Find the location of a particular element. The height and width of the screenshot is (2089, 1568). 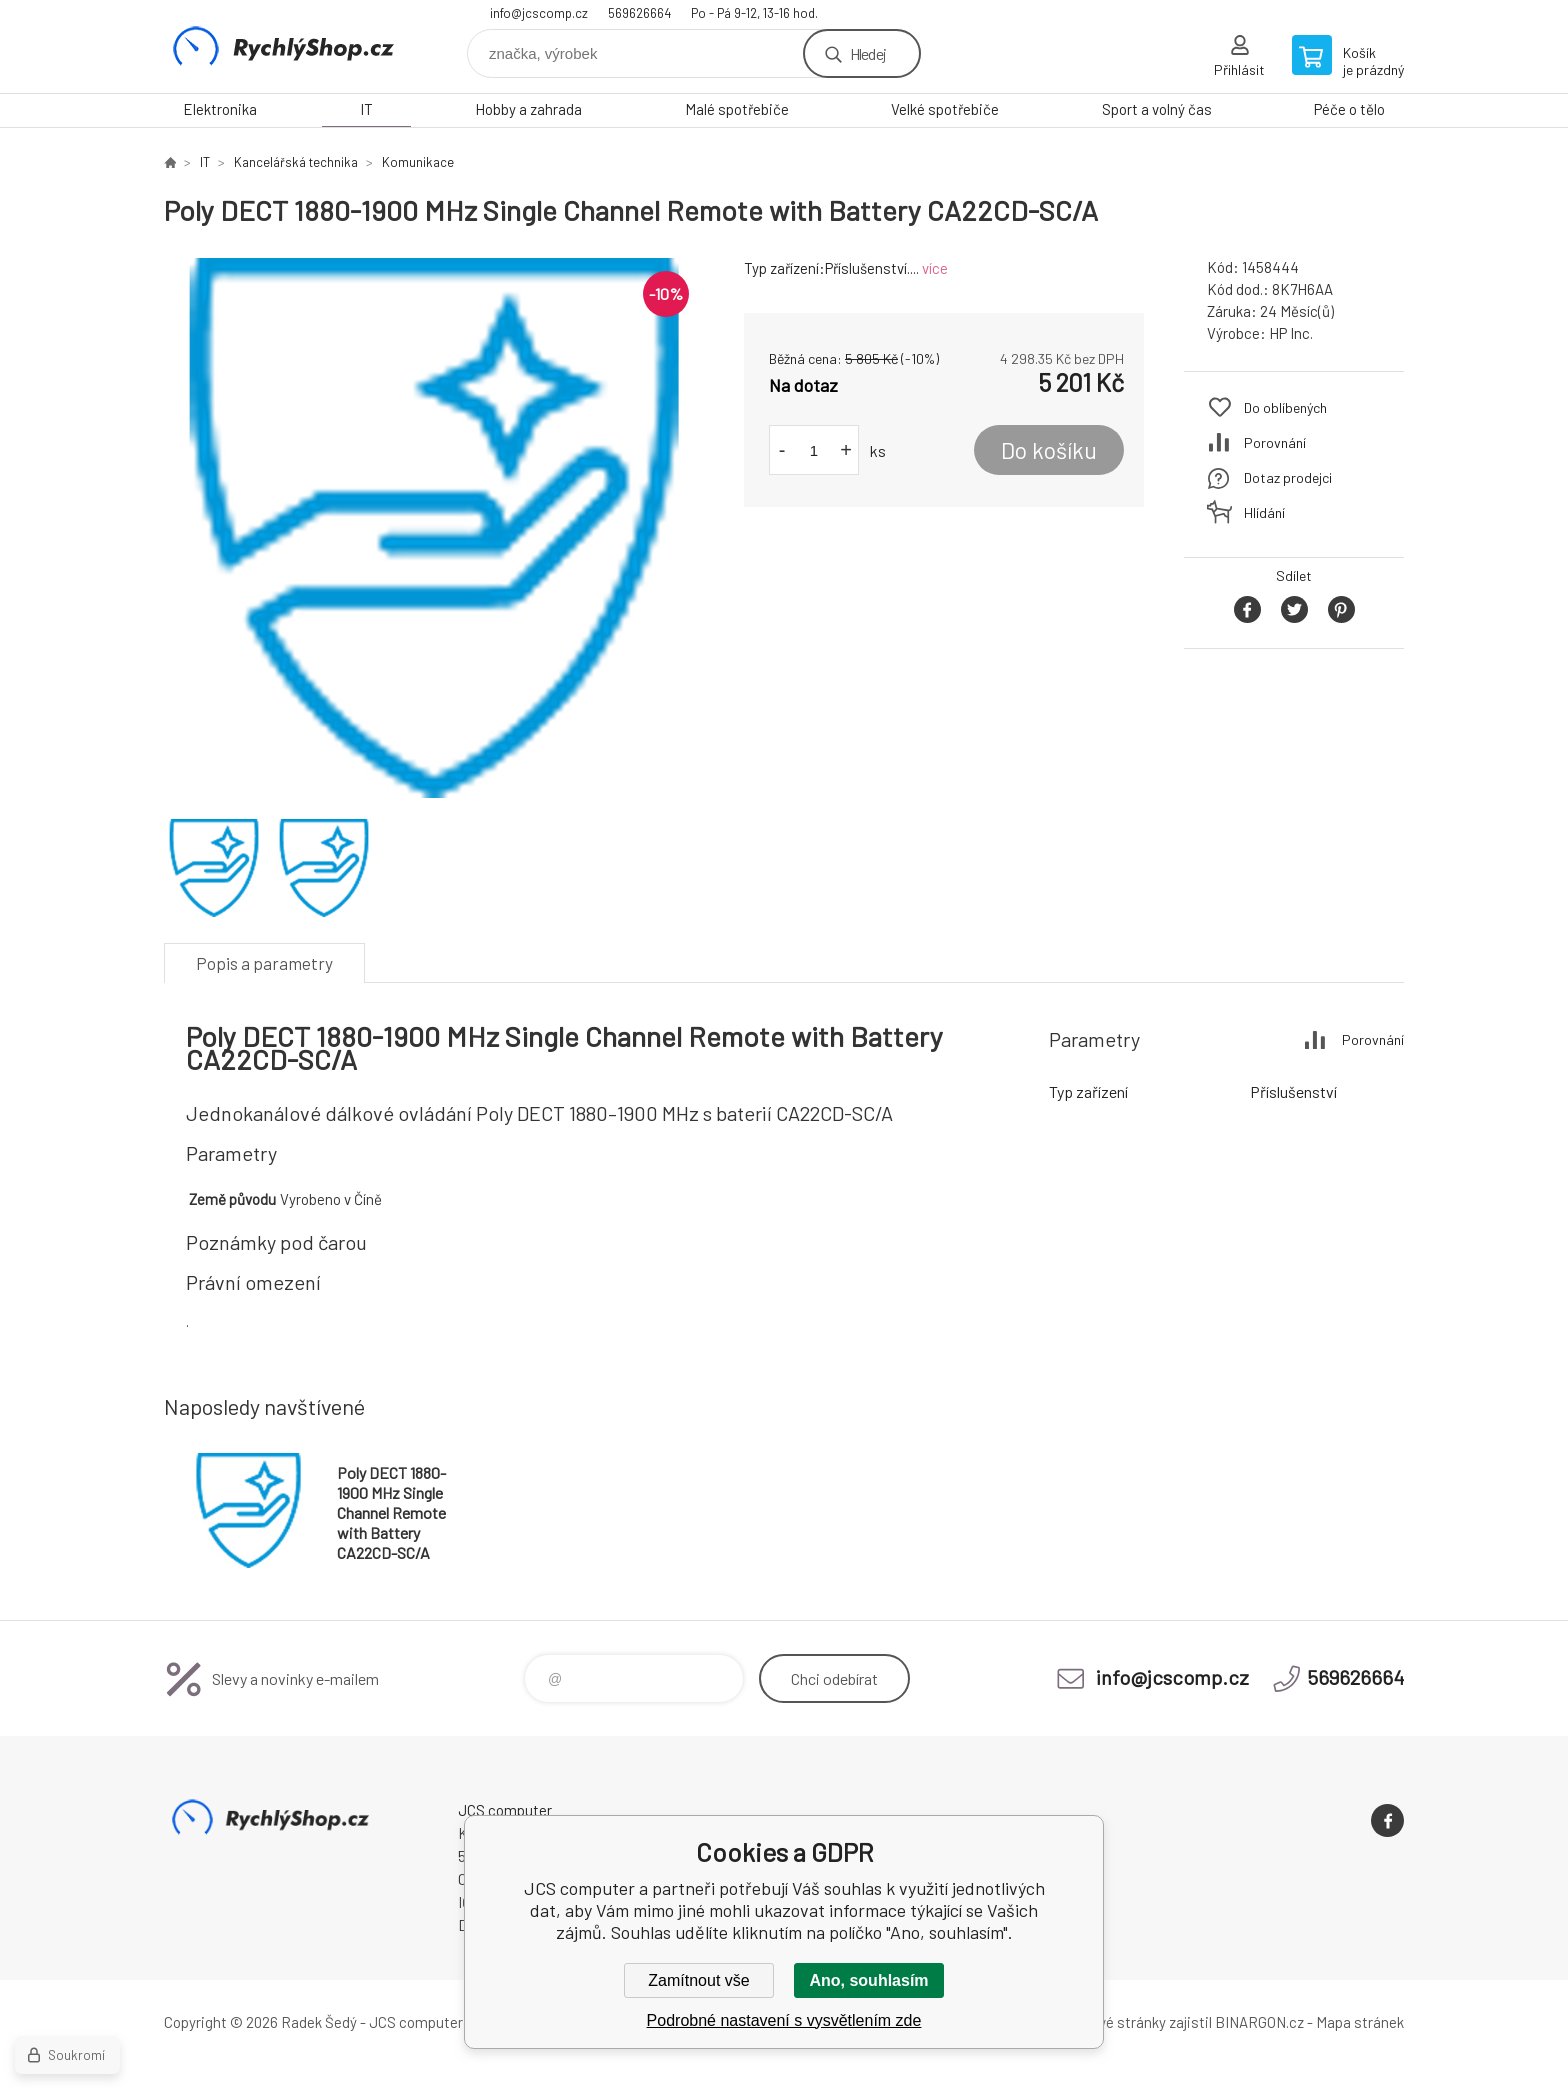

Péče o tělo is located at coordinates (1349, 109).